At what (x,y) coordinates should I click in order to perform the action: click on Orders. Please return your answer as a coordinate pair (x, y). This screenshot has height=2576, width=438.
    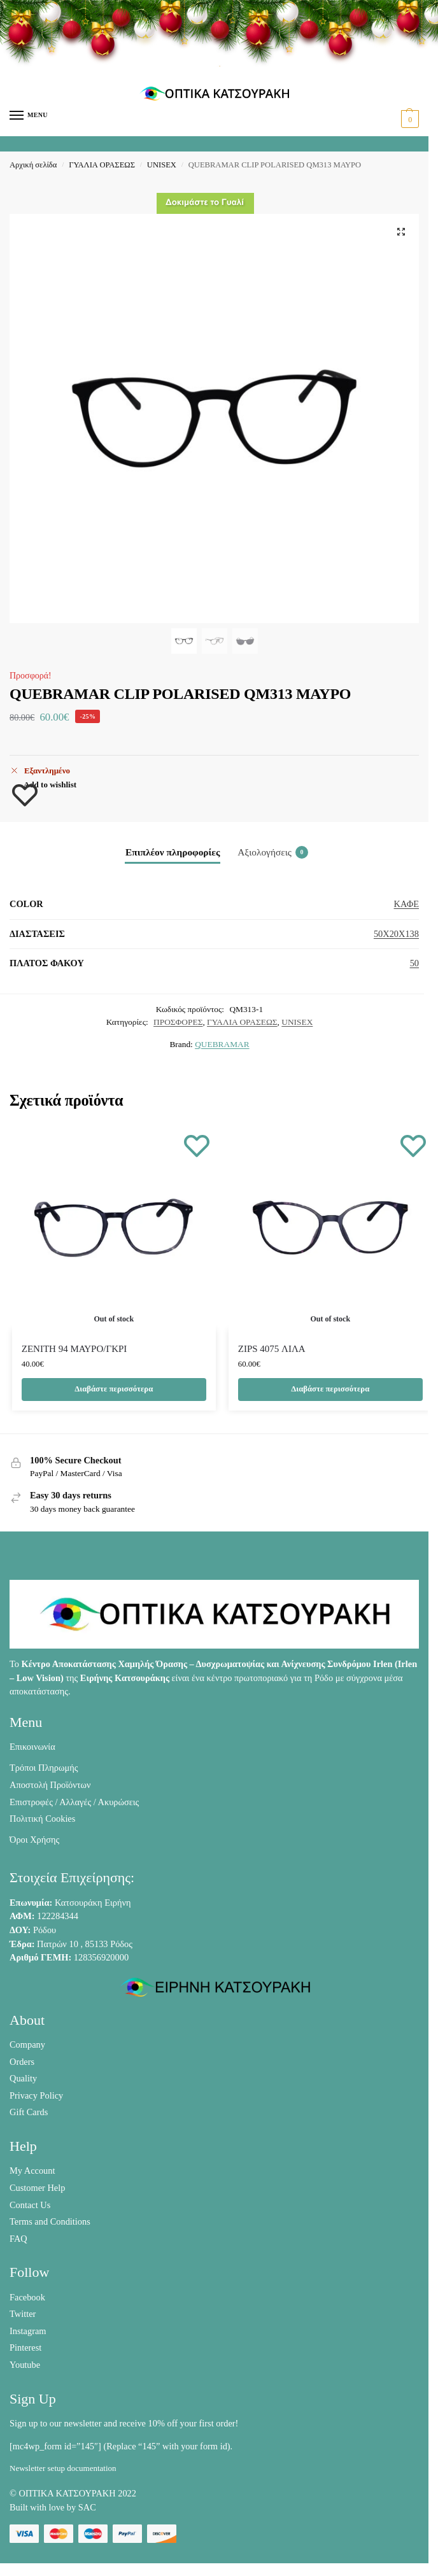
    Looking at the image, I should click on (22, 2062).